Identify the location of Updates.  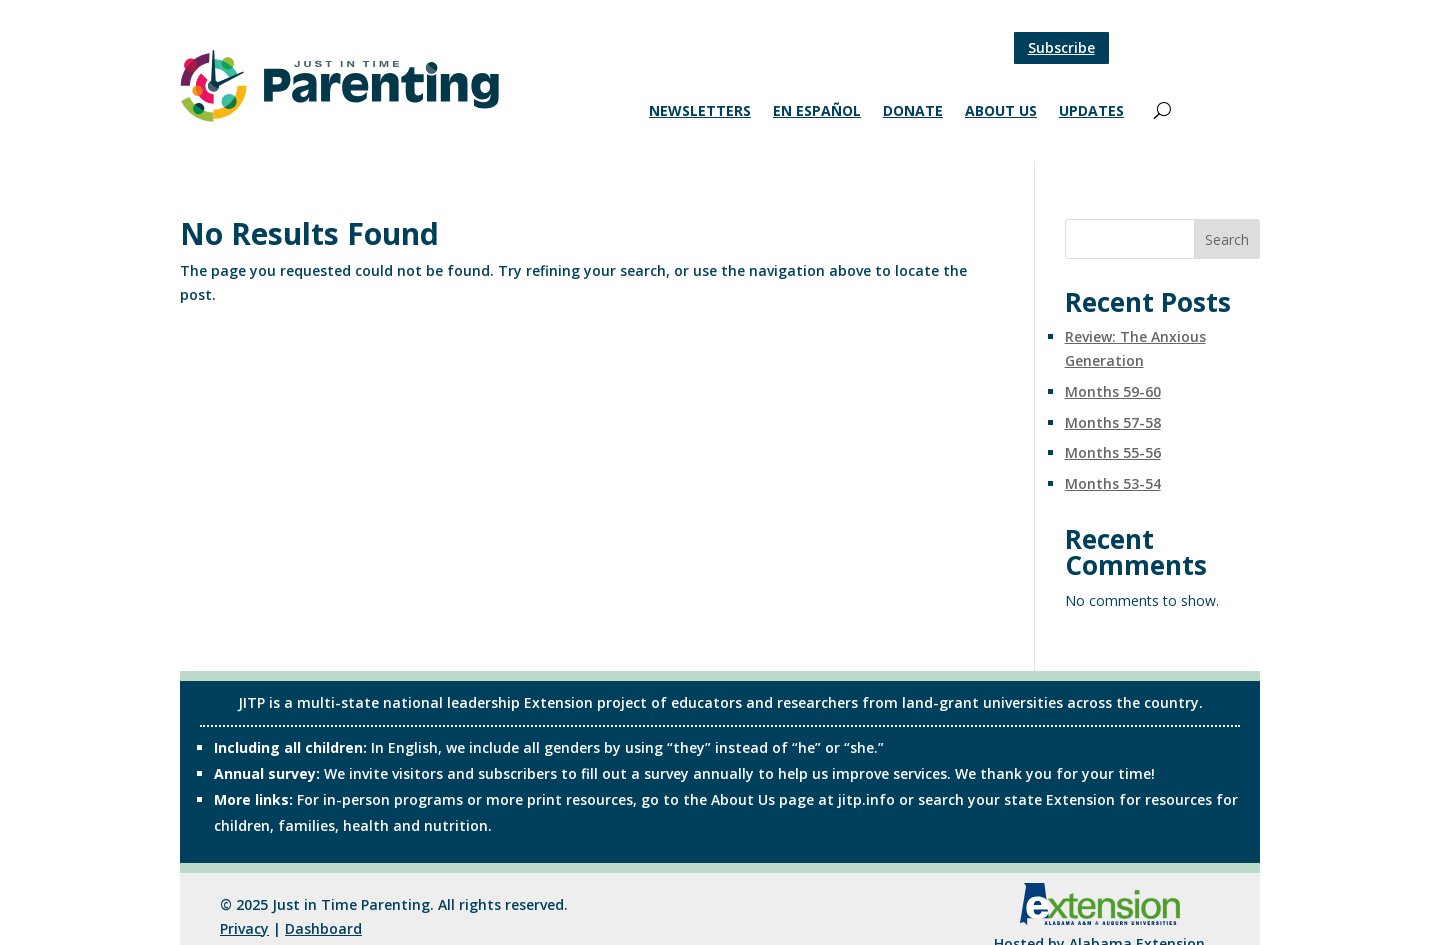
(1091, 112).